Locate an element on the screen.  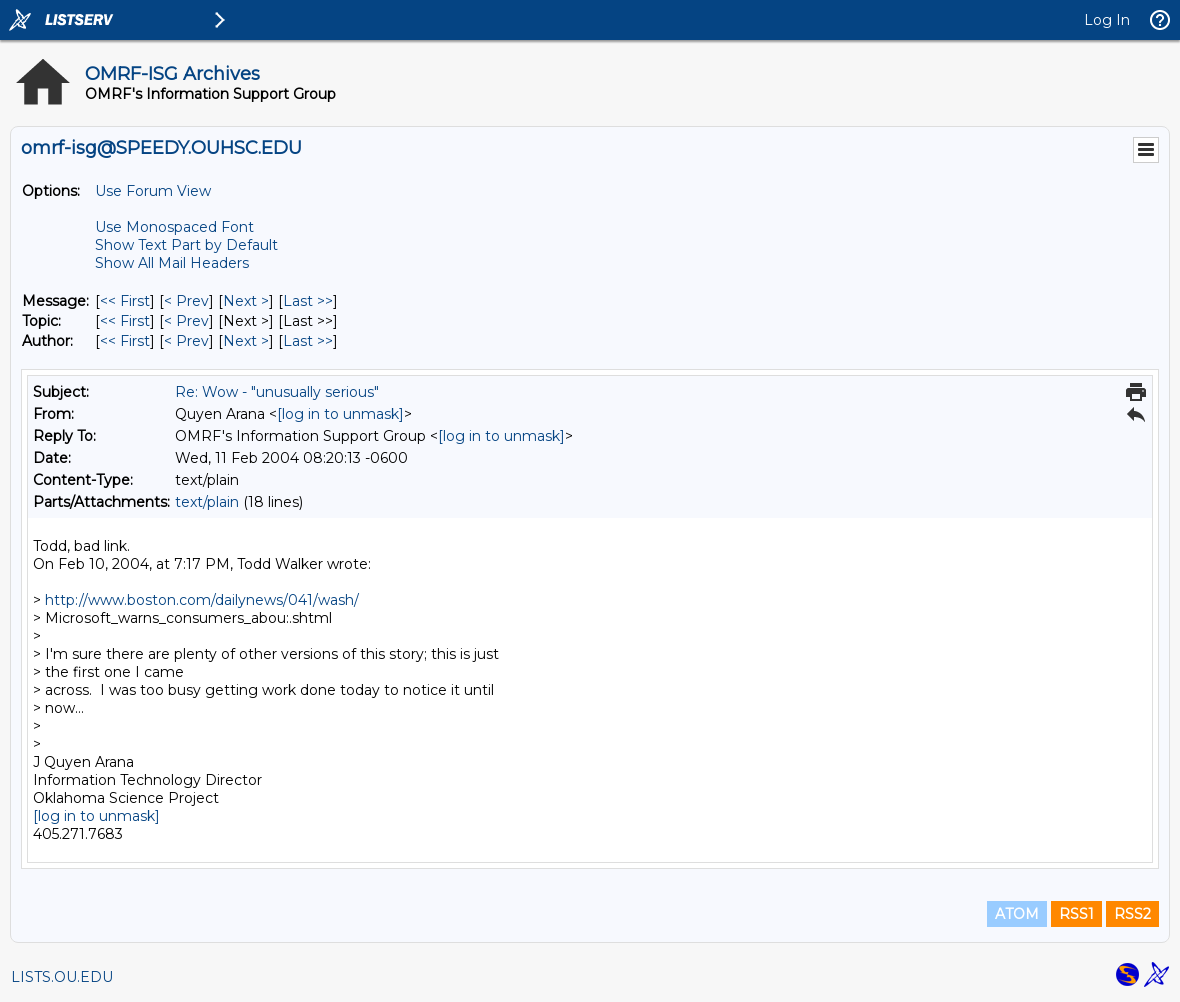
LISTS.OU.EDU is located at coordinates (62, 977).